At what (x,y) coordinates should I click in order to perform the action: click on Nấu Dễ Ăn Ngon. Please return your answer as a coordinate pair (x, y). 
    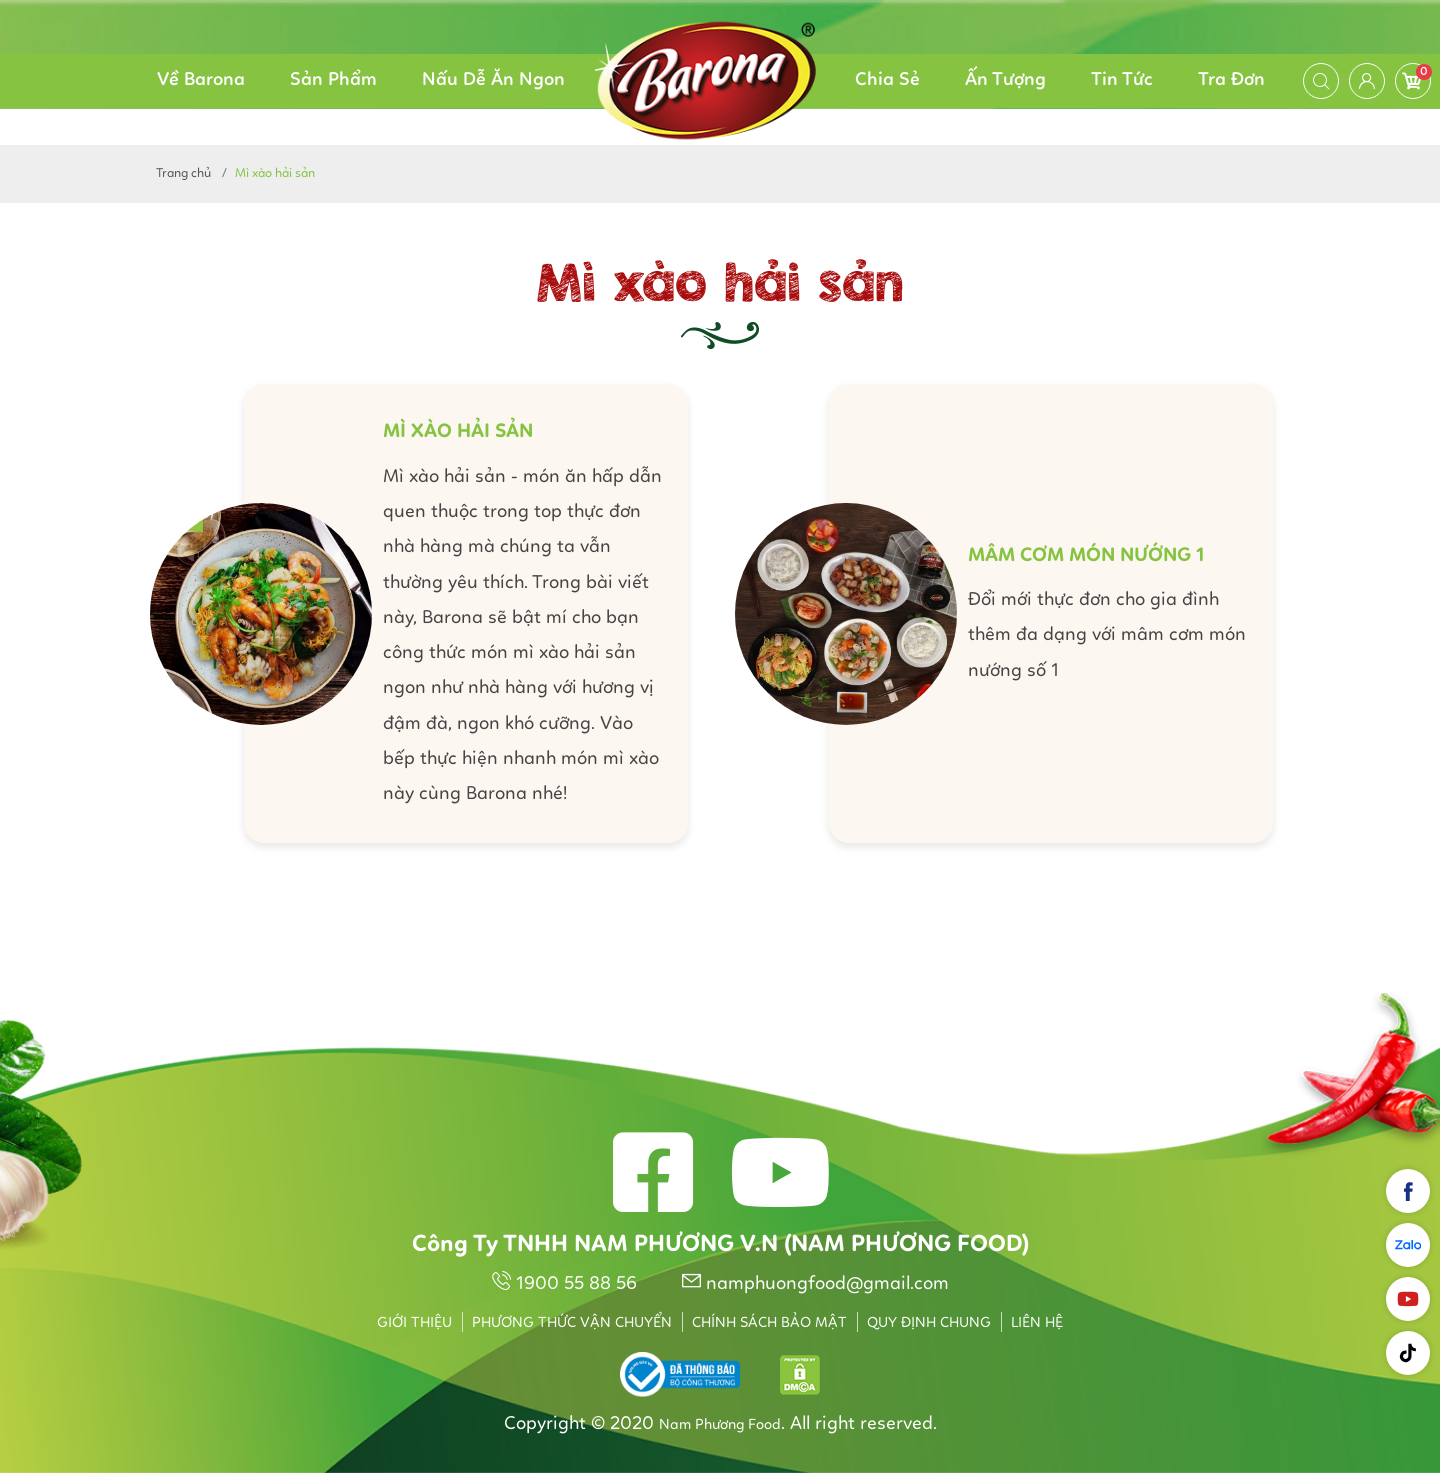
    Looking at the image, I should click on (493, 80).